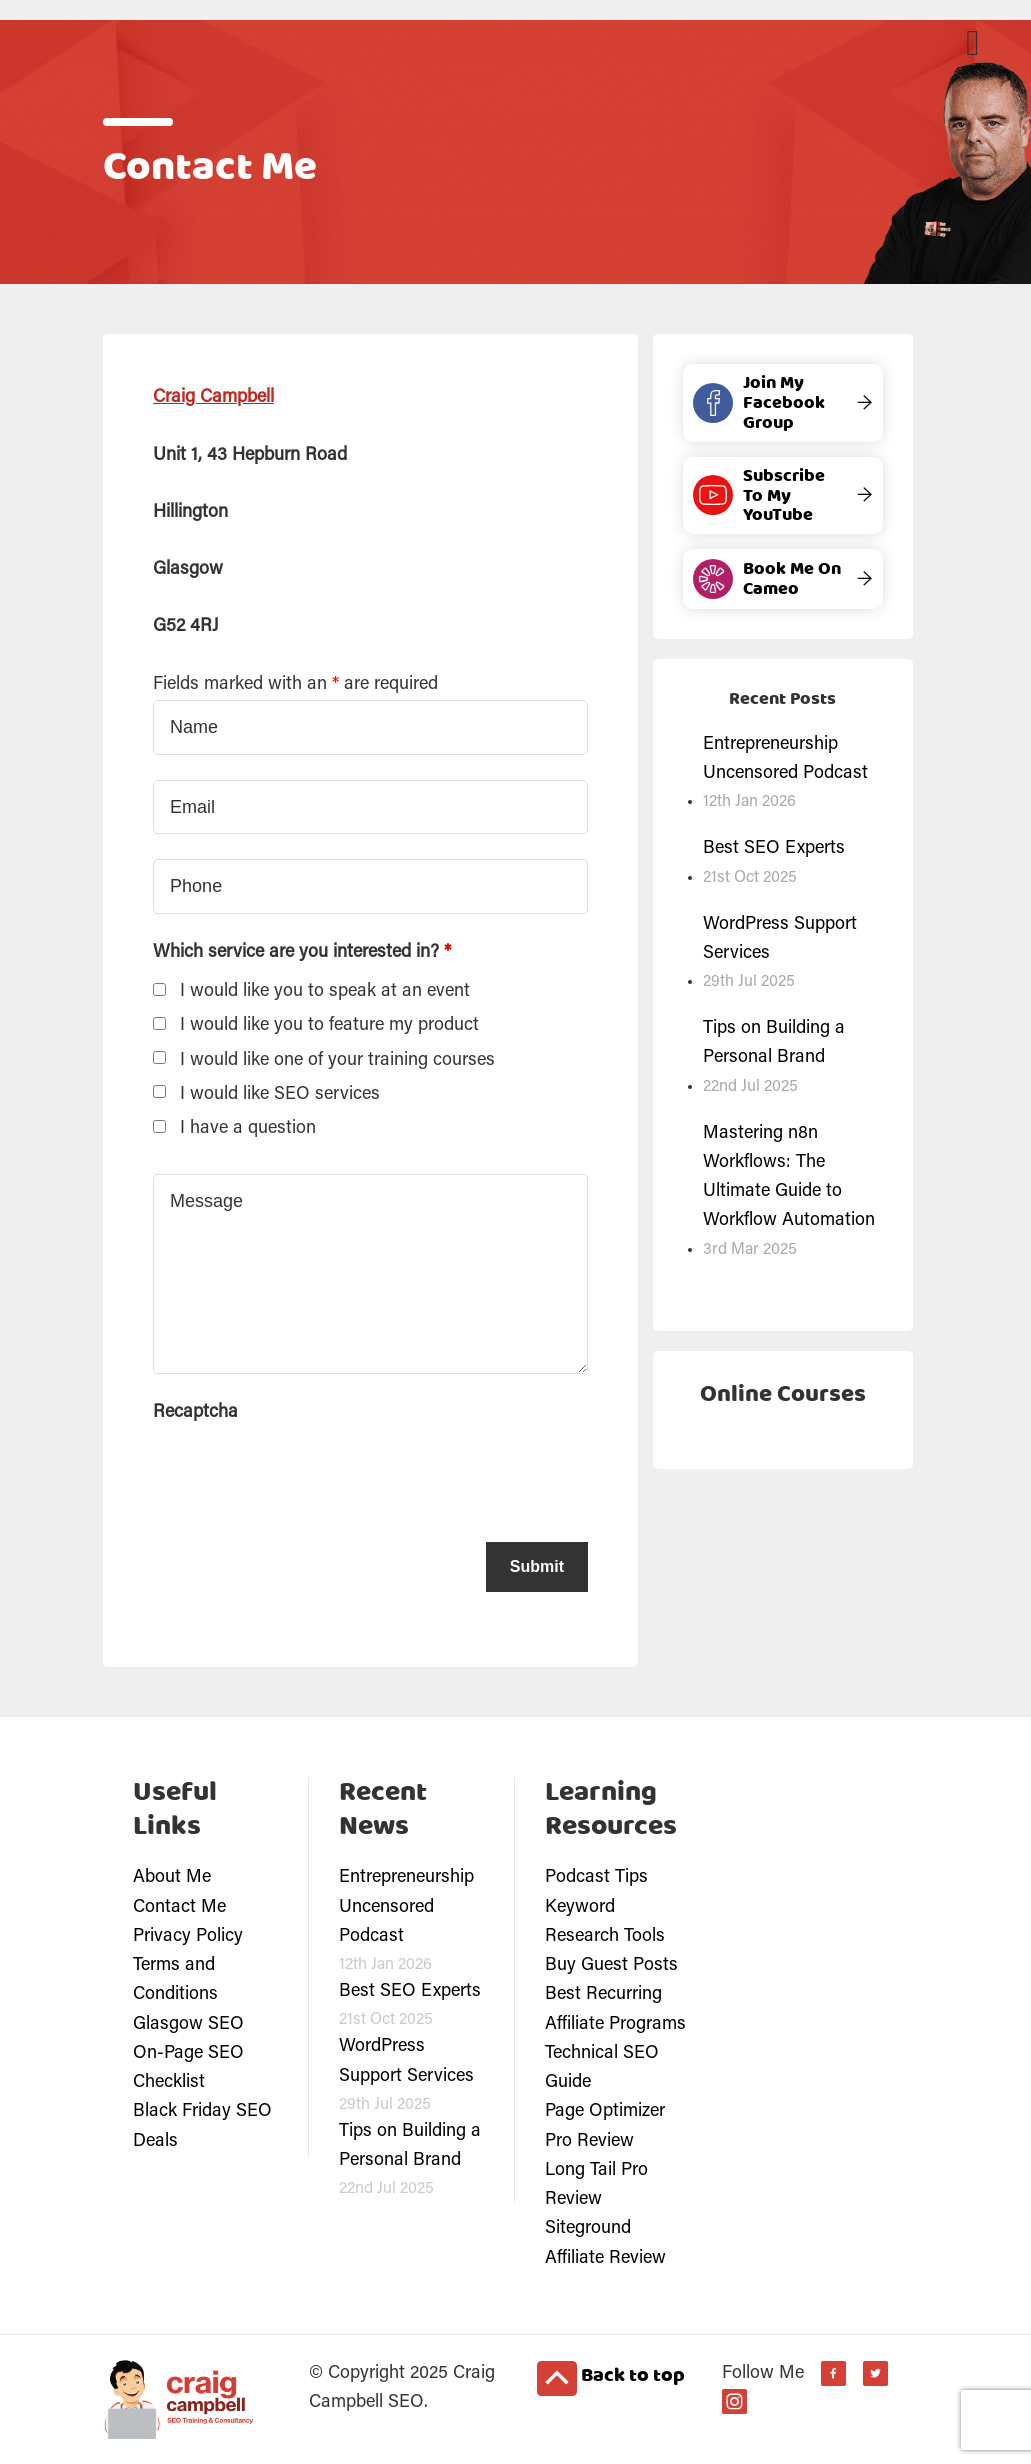  Describe the element at coordinates (774, 849) in the screenshot. I see `Best SEO Experts` at that location.